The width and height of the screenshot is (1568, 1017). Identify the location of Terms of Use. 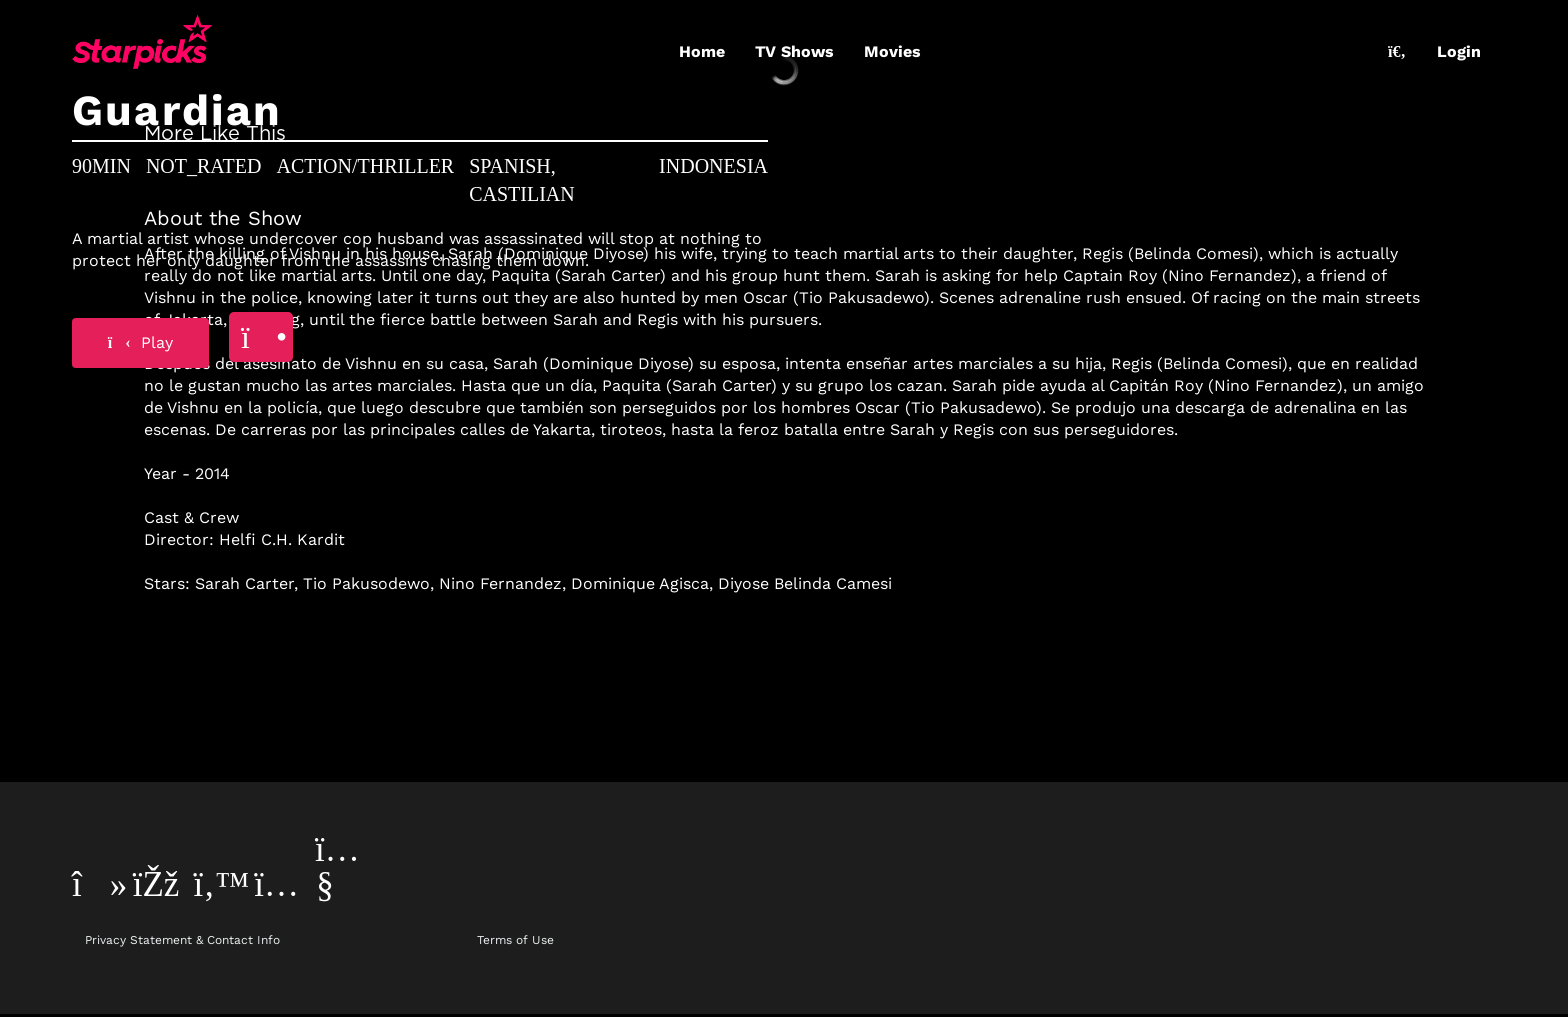
(515, 940).